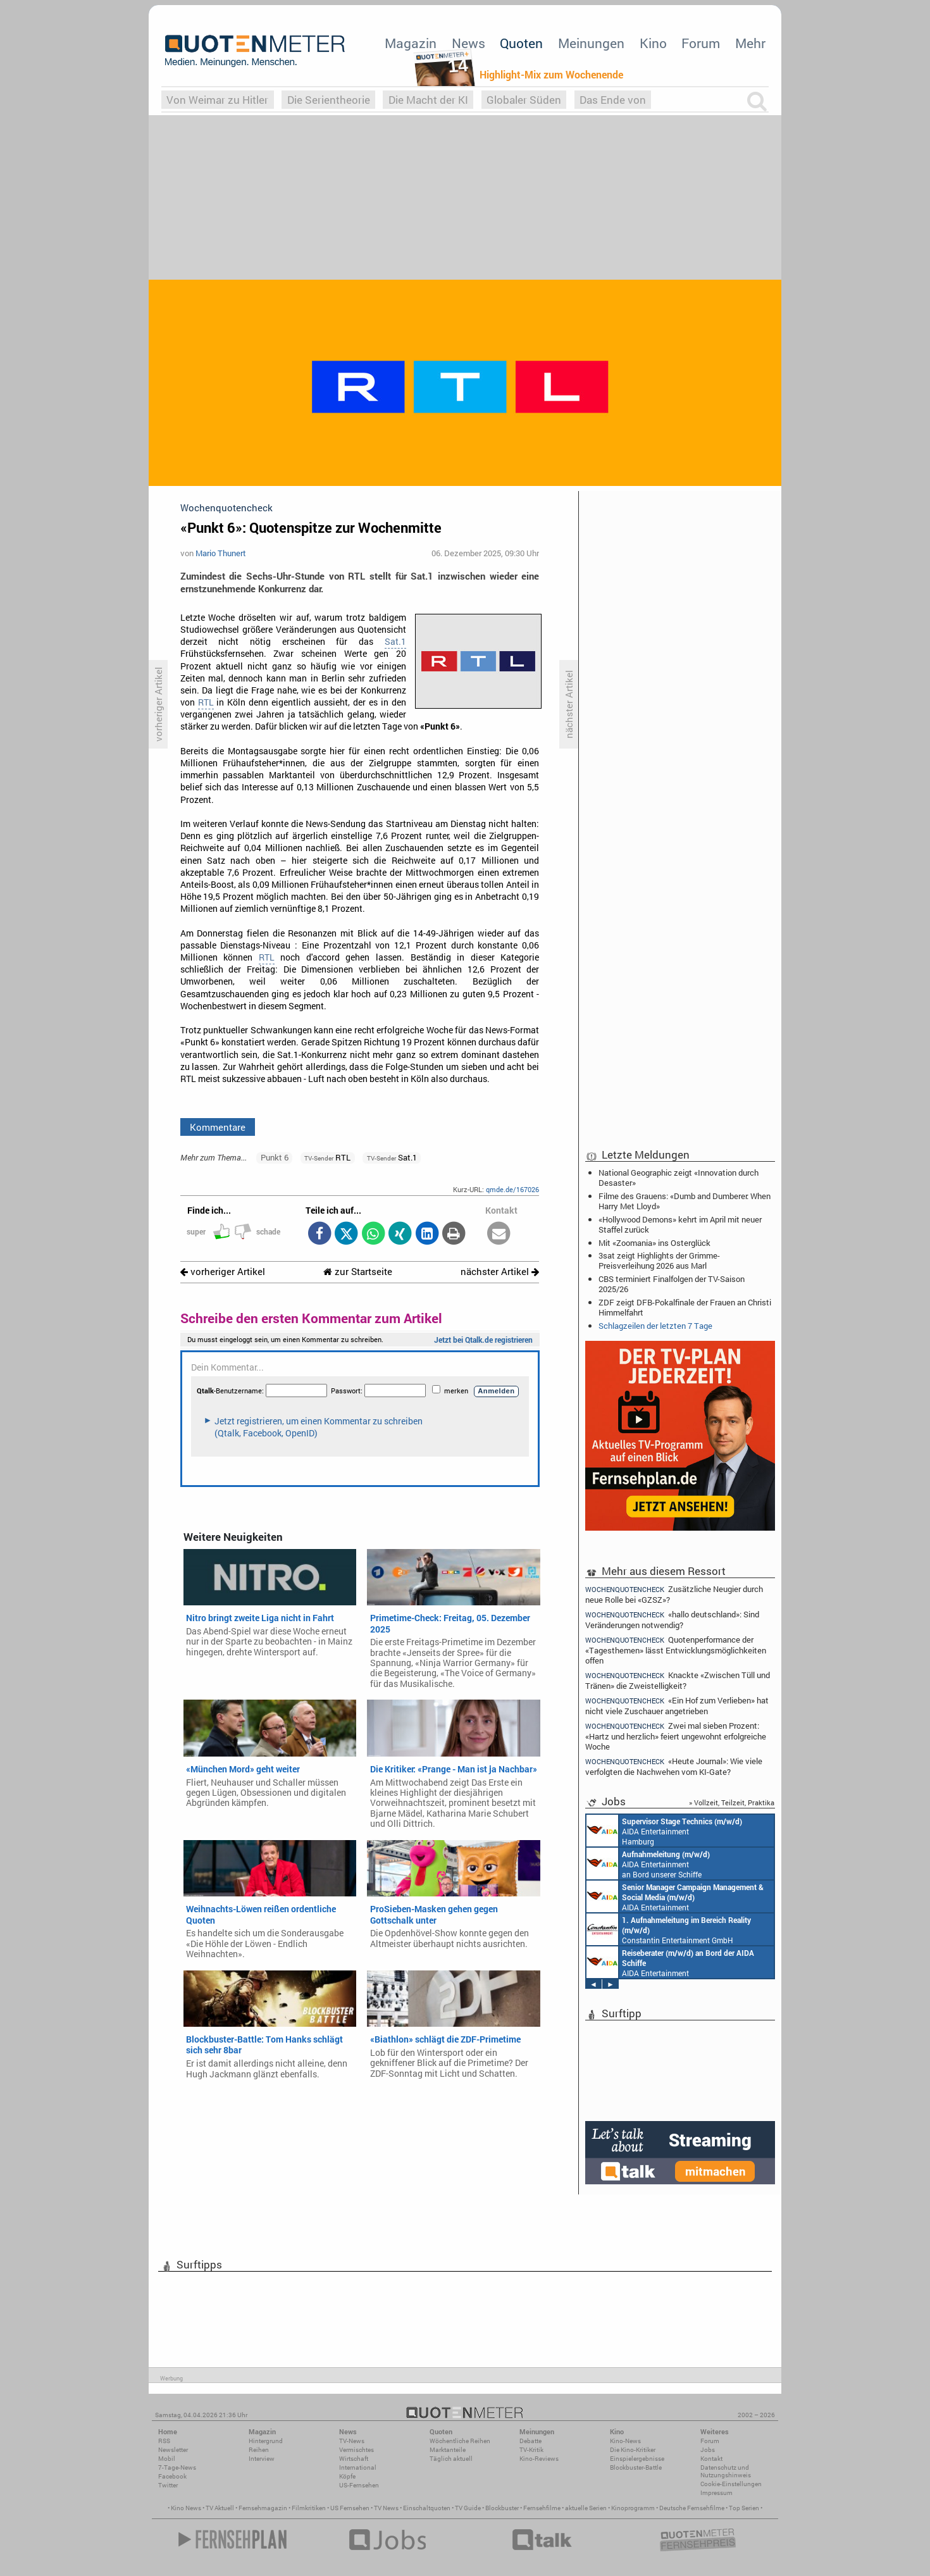 This screenshot has height=2576, width=930. Describe the element at coordinates (684, 1307) in the screenshot. I see `ZDF zeigt DFB-Pokalfinale der Frauen an Christi Himmelfahrt` at that location.